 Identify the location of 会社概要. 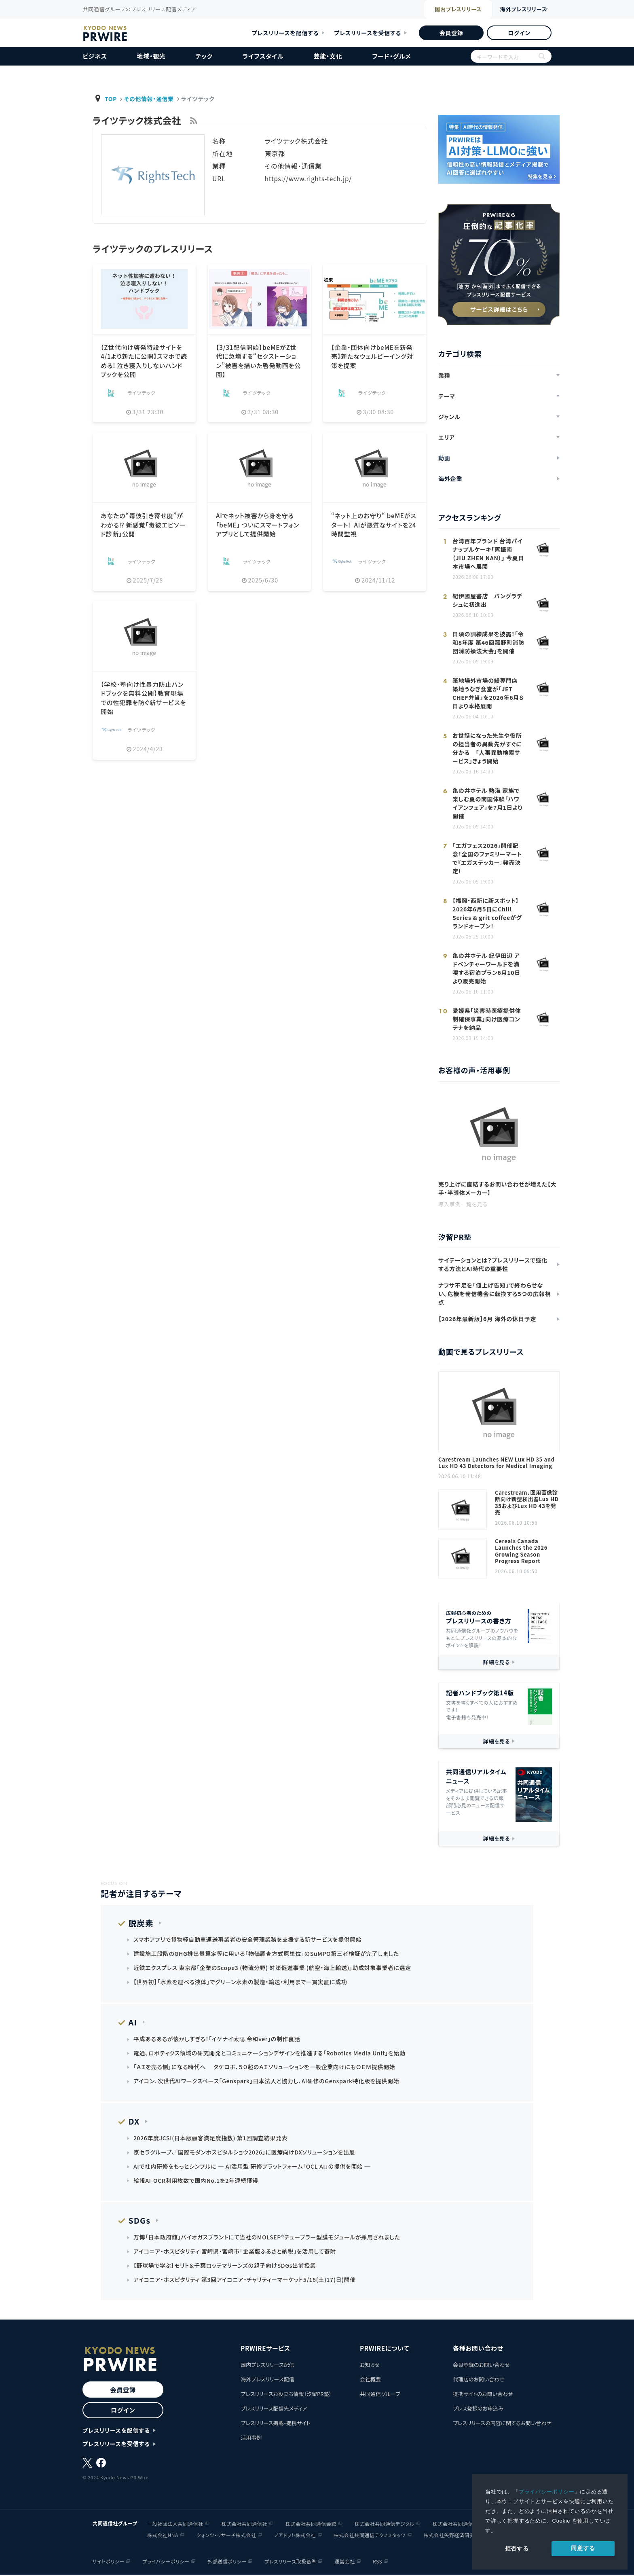
(370, 2380).